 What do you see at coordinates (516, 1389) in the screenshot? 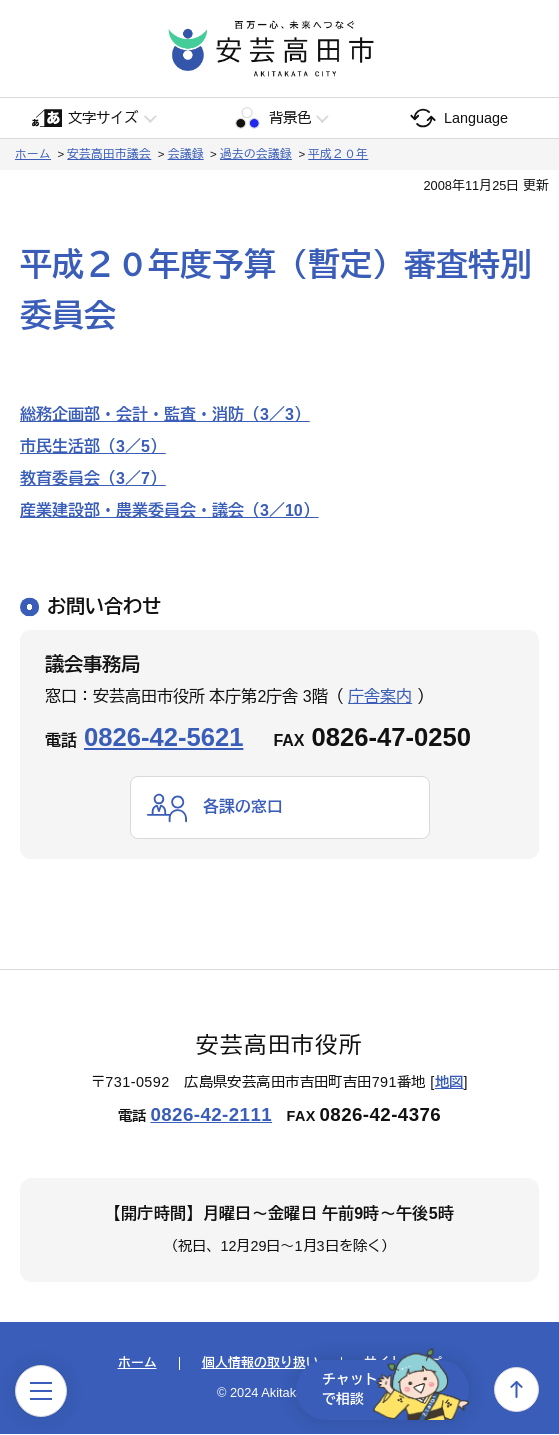
I see `上へ戻る` at bounding box center [516, 1389].